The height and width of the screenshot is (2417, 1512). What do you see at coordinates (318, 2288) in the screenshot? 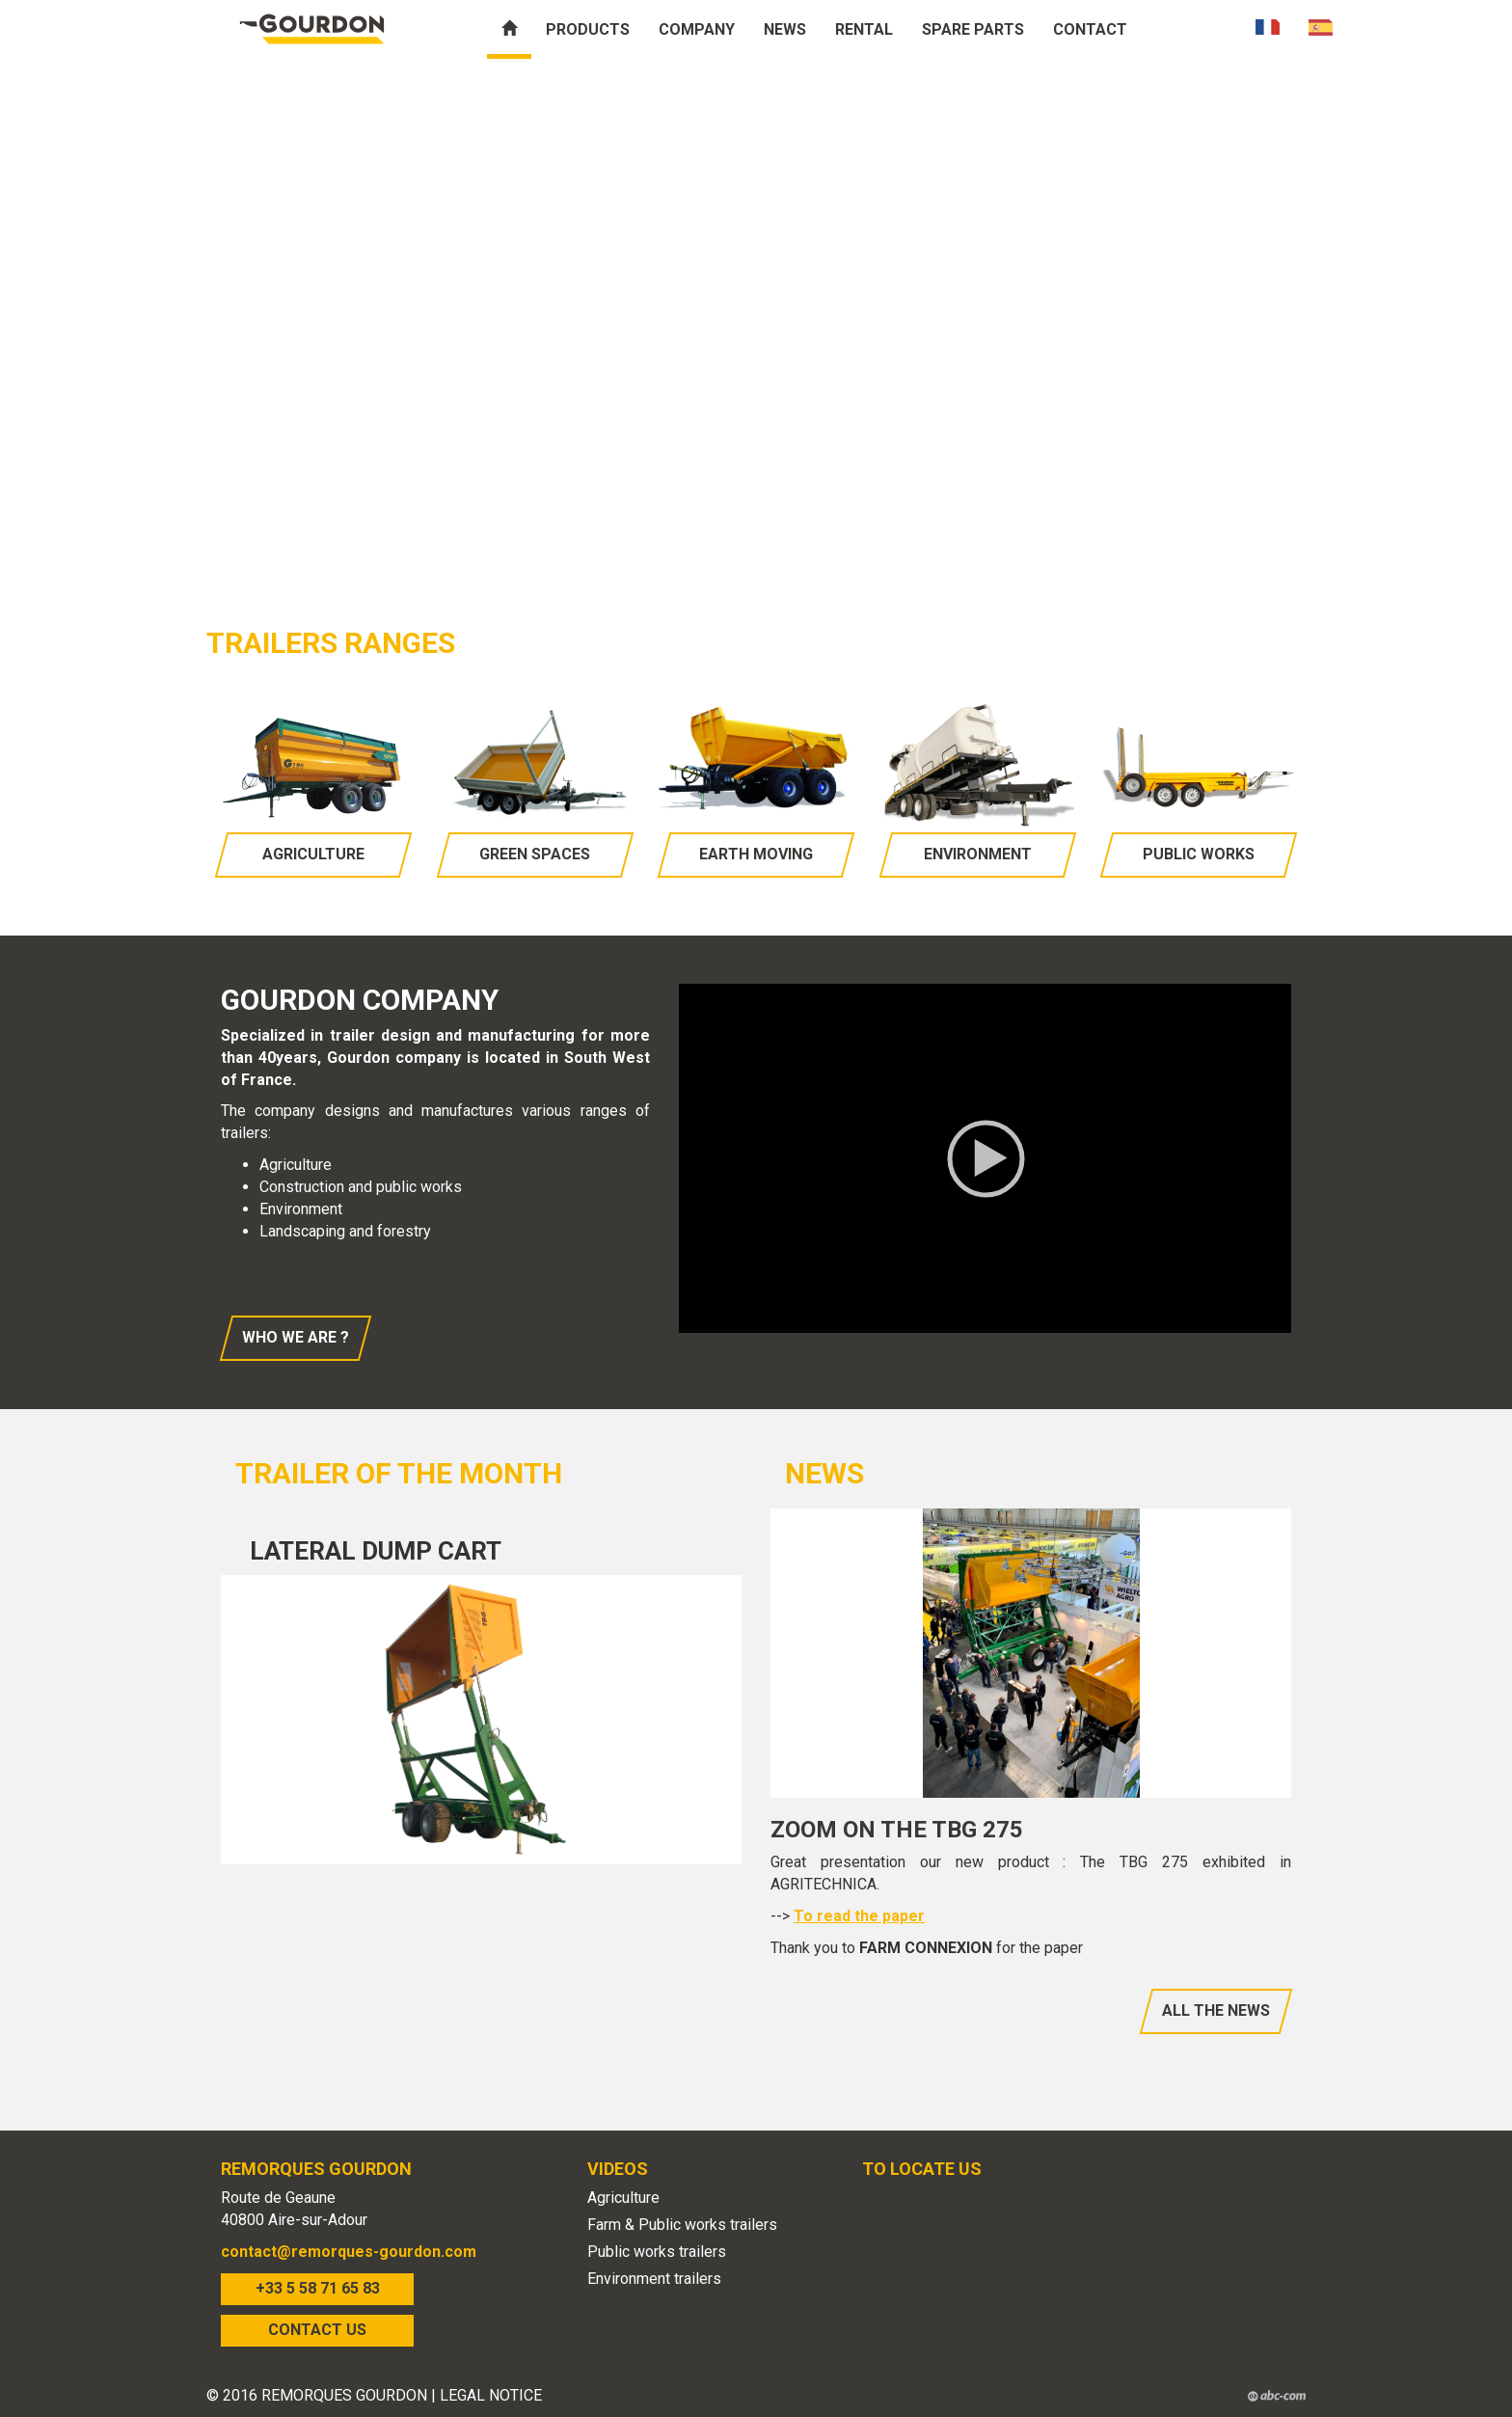
I see `+33 5 58 71 65 83` at bounding box center [318, 2288].